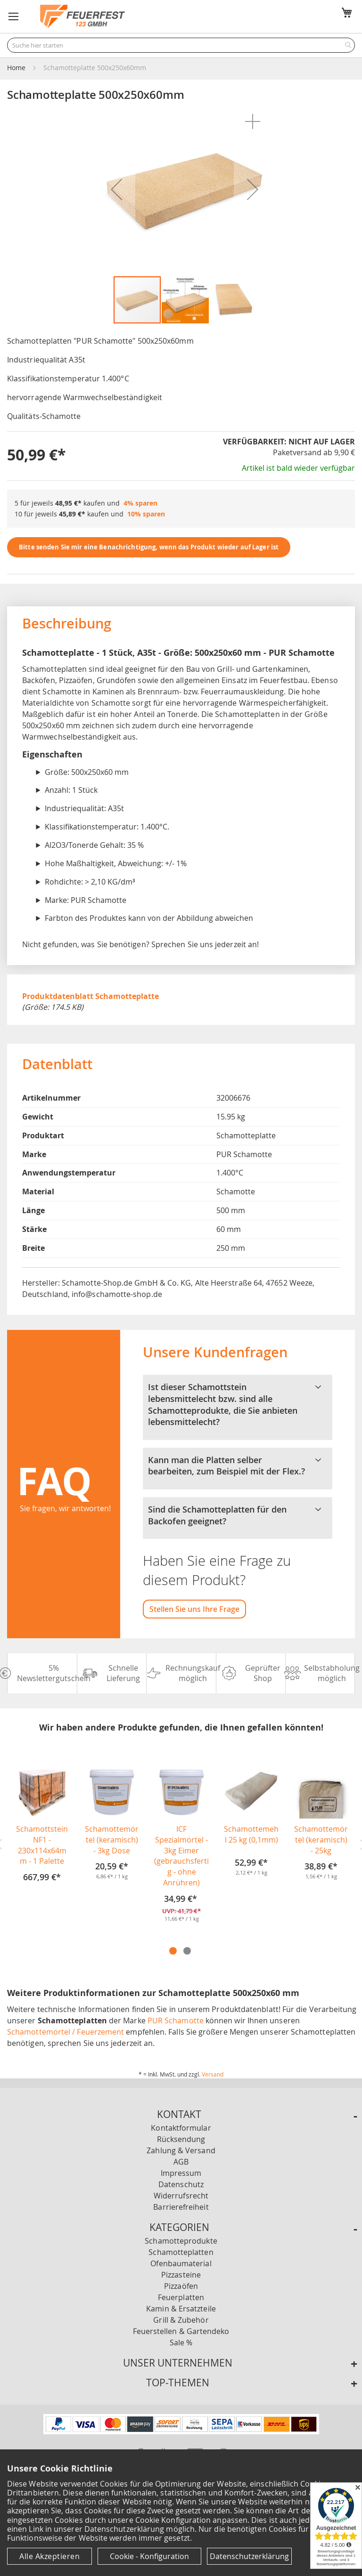  What do you see at coordinates (13, 16) in the screenshot?
I see `[button]` at bounding box center [13, 16].